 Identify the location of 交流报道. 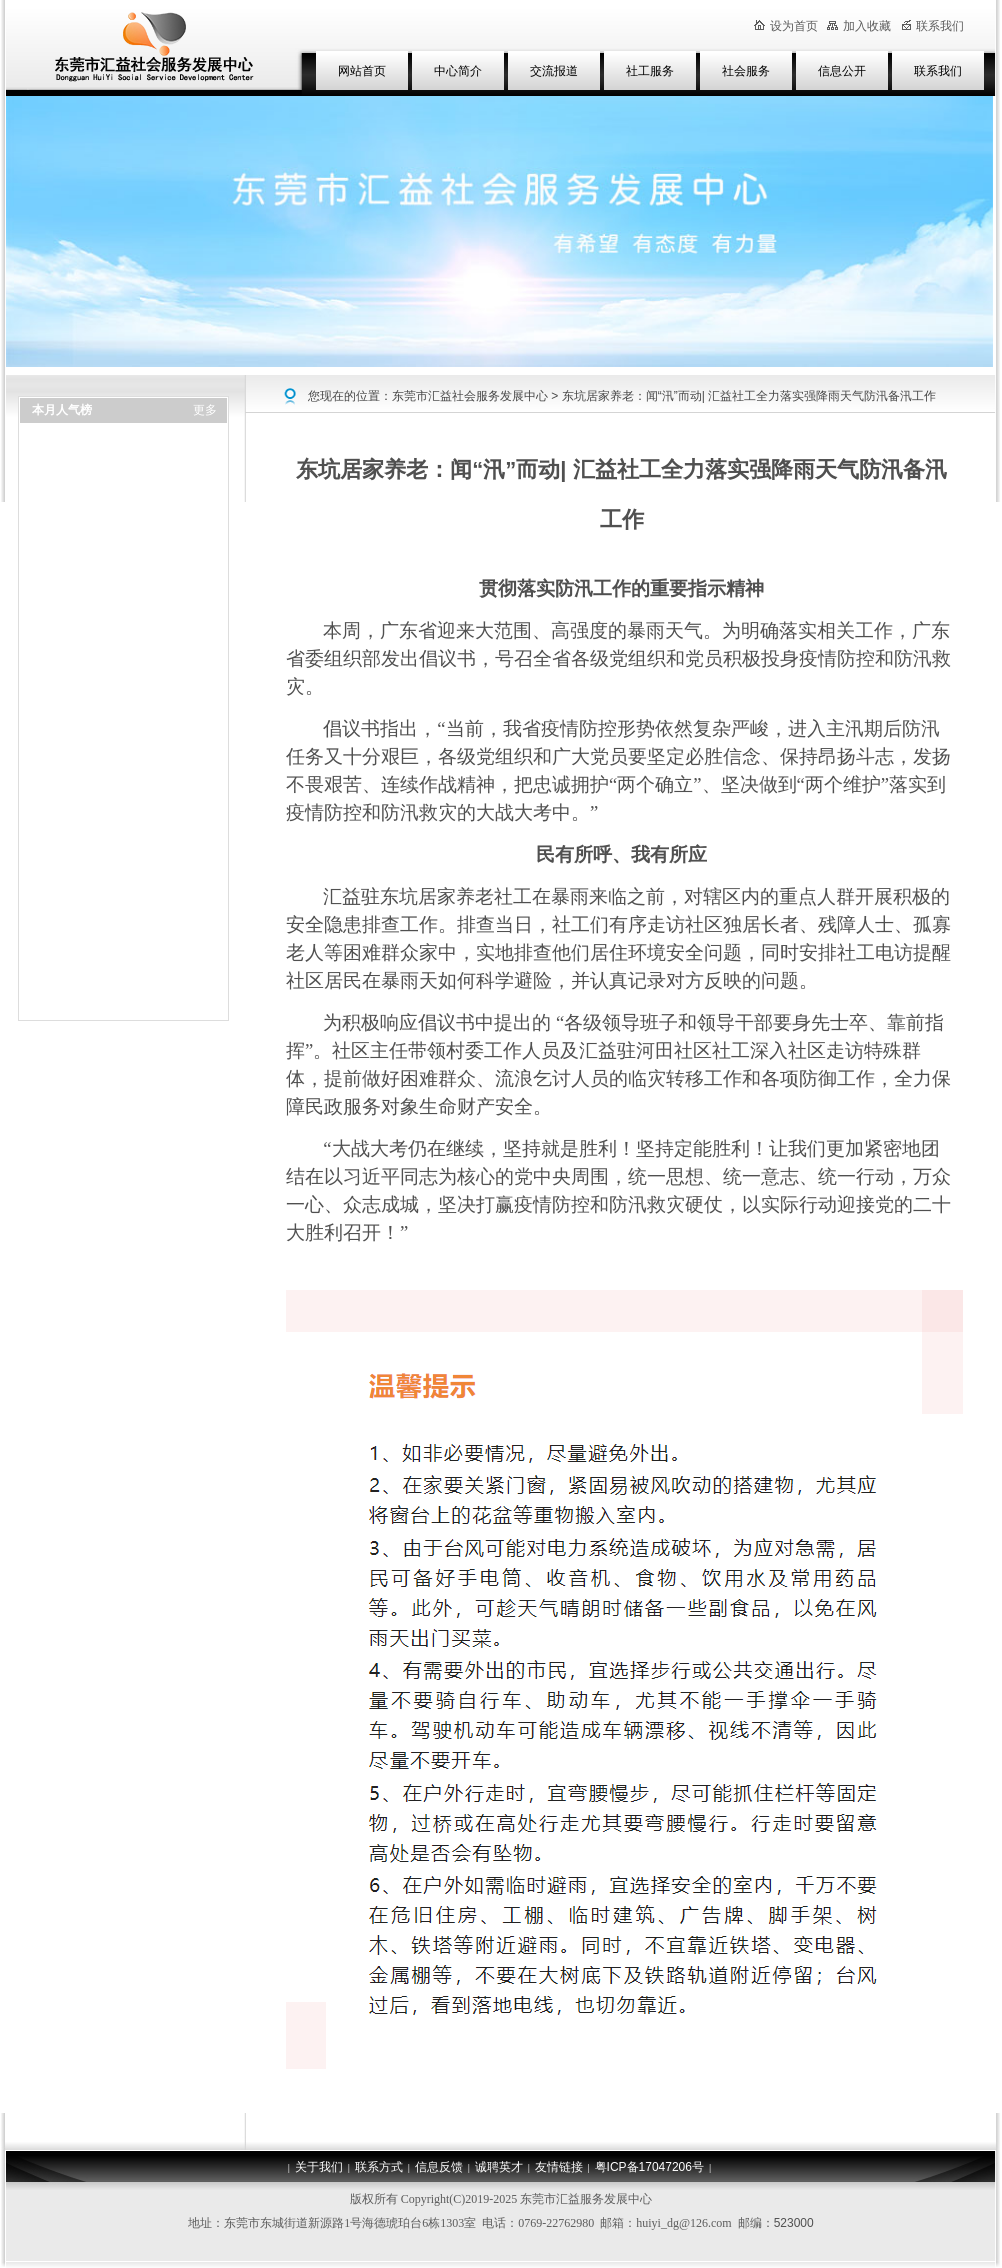
(554, 71).